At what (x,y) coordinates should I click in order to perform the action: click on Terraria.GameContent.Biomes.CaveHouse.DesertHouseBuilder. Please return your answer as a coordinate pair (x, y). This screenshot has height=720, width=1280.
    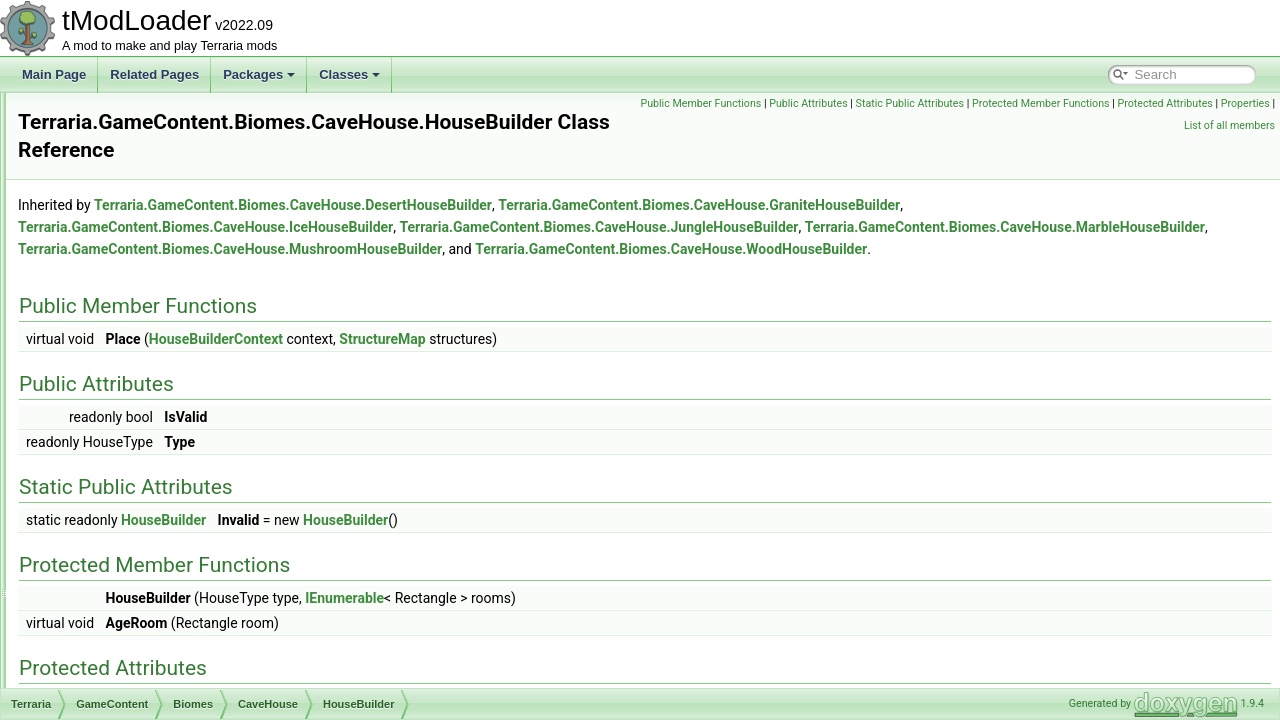
    Looking at the image, I should click on (543, 206).